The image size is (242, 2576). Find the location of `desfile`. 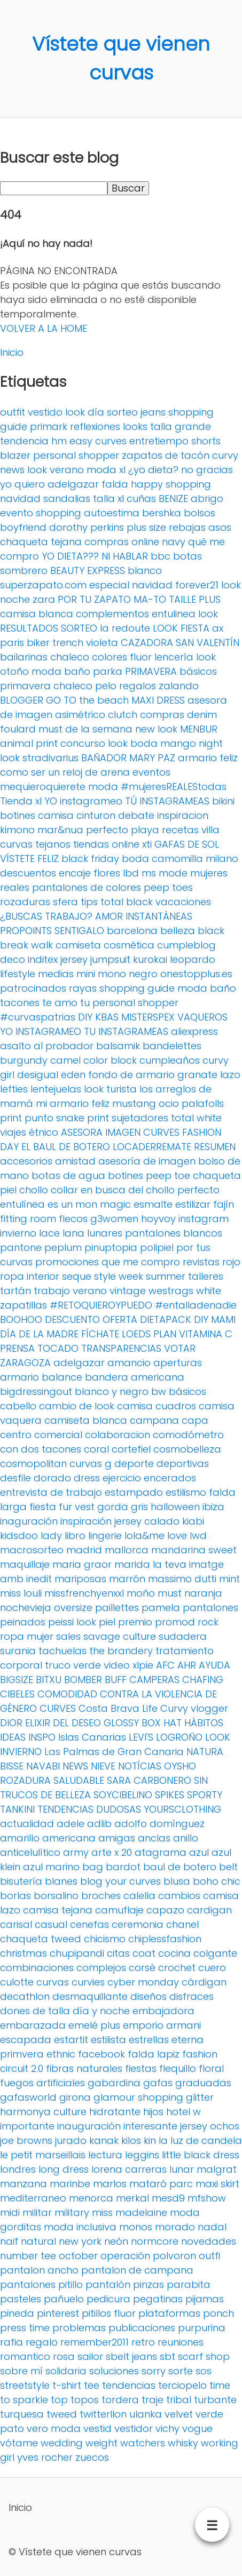

desfile is located at coordinates (15, 1478).